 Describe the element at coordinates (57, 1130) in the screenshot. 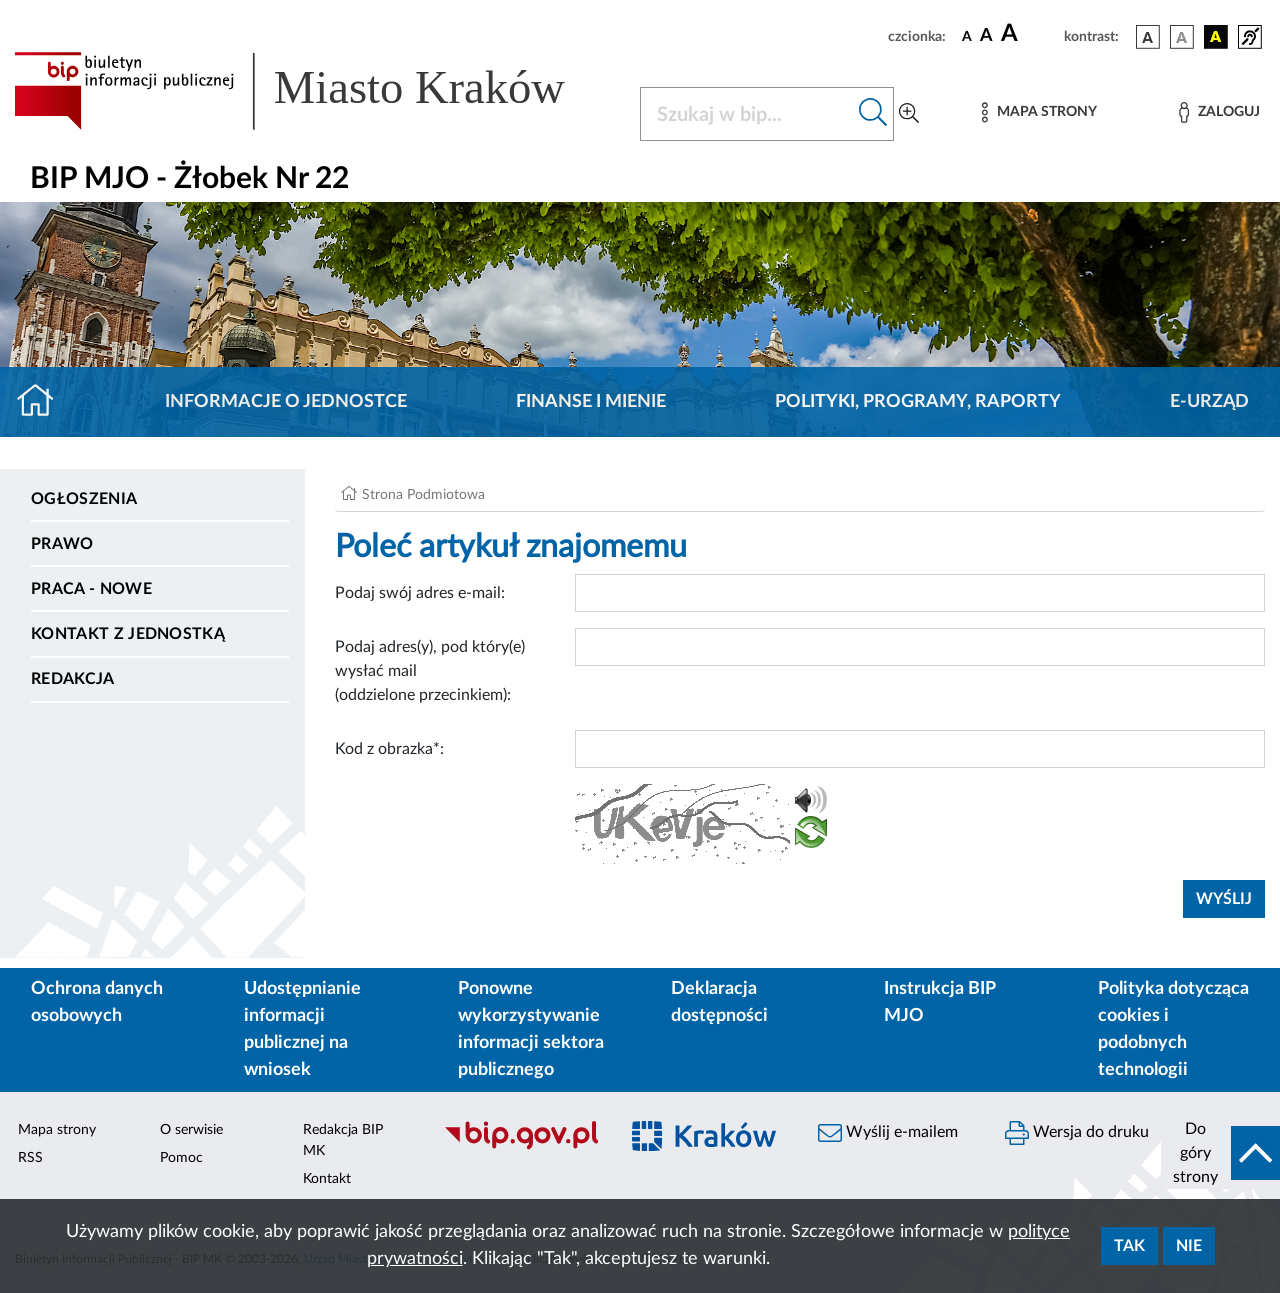

I see `Mapa strony` at that location.